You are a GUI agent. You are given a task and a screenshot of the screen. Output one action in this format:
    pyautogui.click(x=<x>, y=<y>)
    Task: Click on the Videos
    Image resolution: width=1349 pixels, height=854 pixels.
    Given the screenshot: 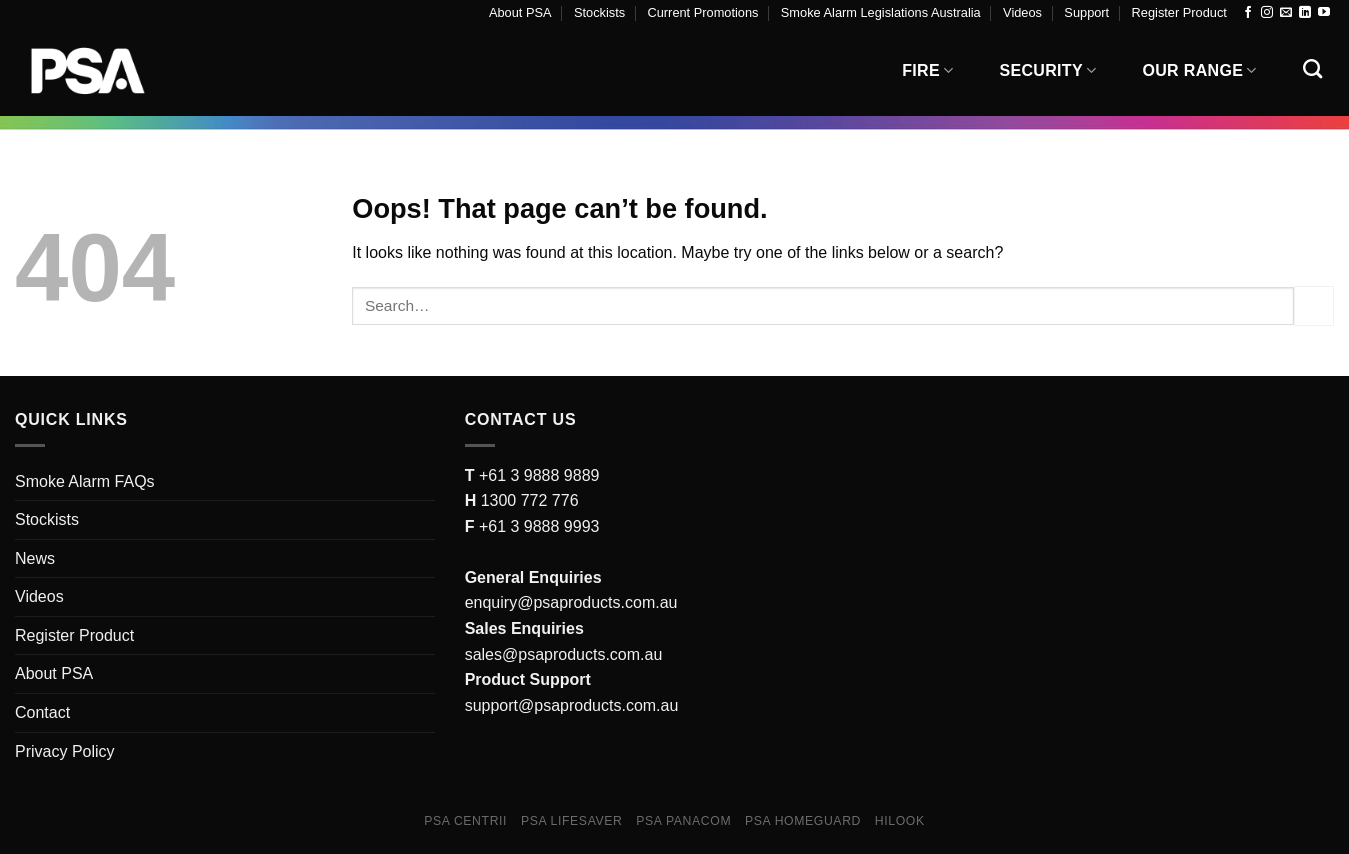 What is the action you would take?
    pyautogui.click(x=1022, y=12)
    